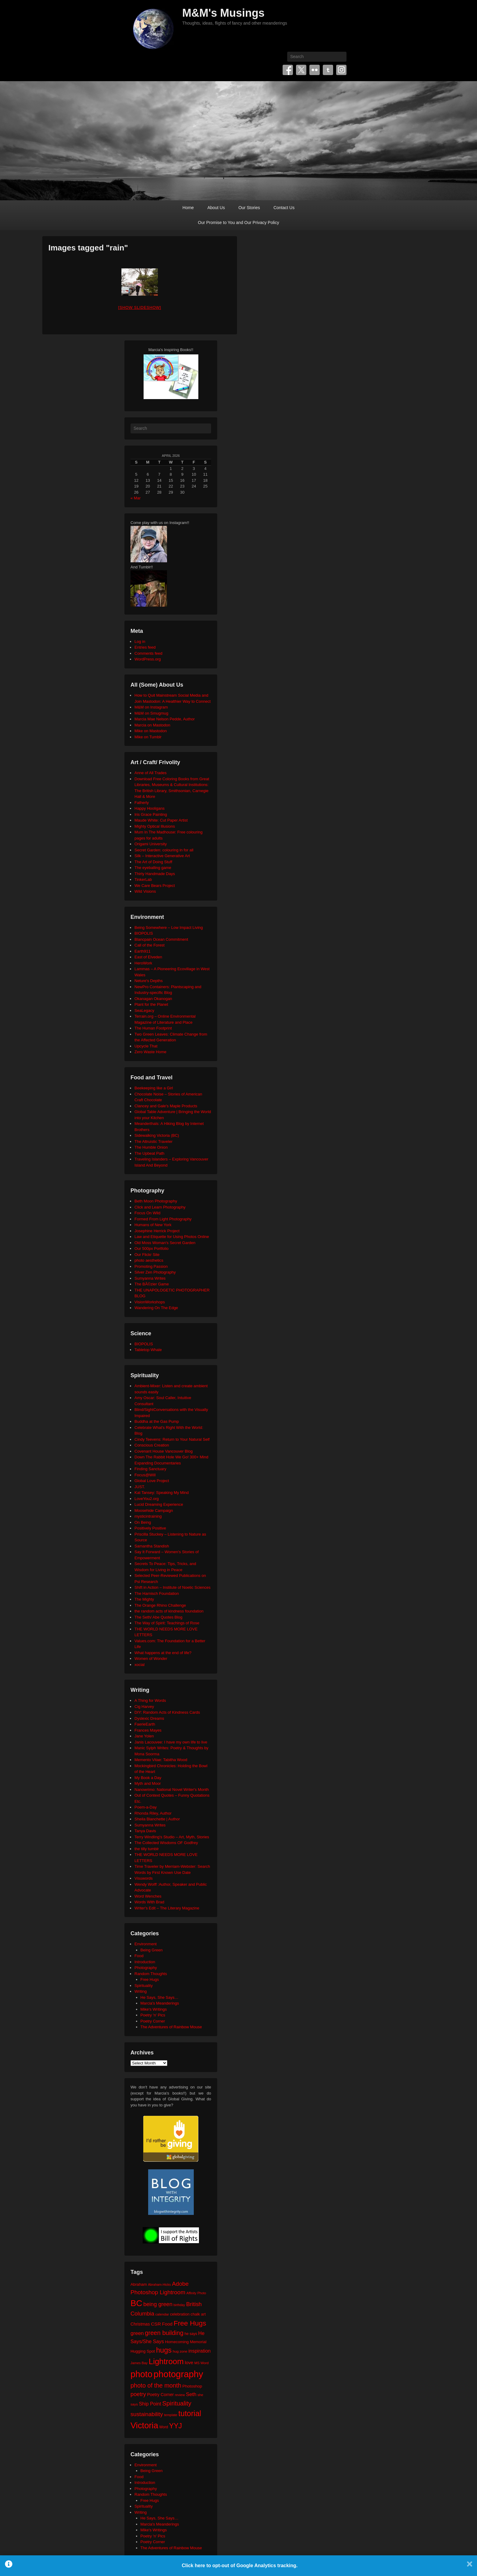 This screenshot has height=2576, width=477. What do you see at coordinates (158, 1504) in the screenshot?
I see `Lucid Dreaming Experience` at bounding box center [158, 1504].